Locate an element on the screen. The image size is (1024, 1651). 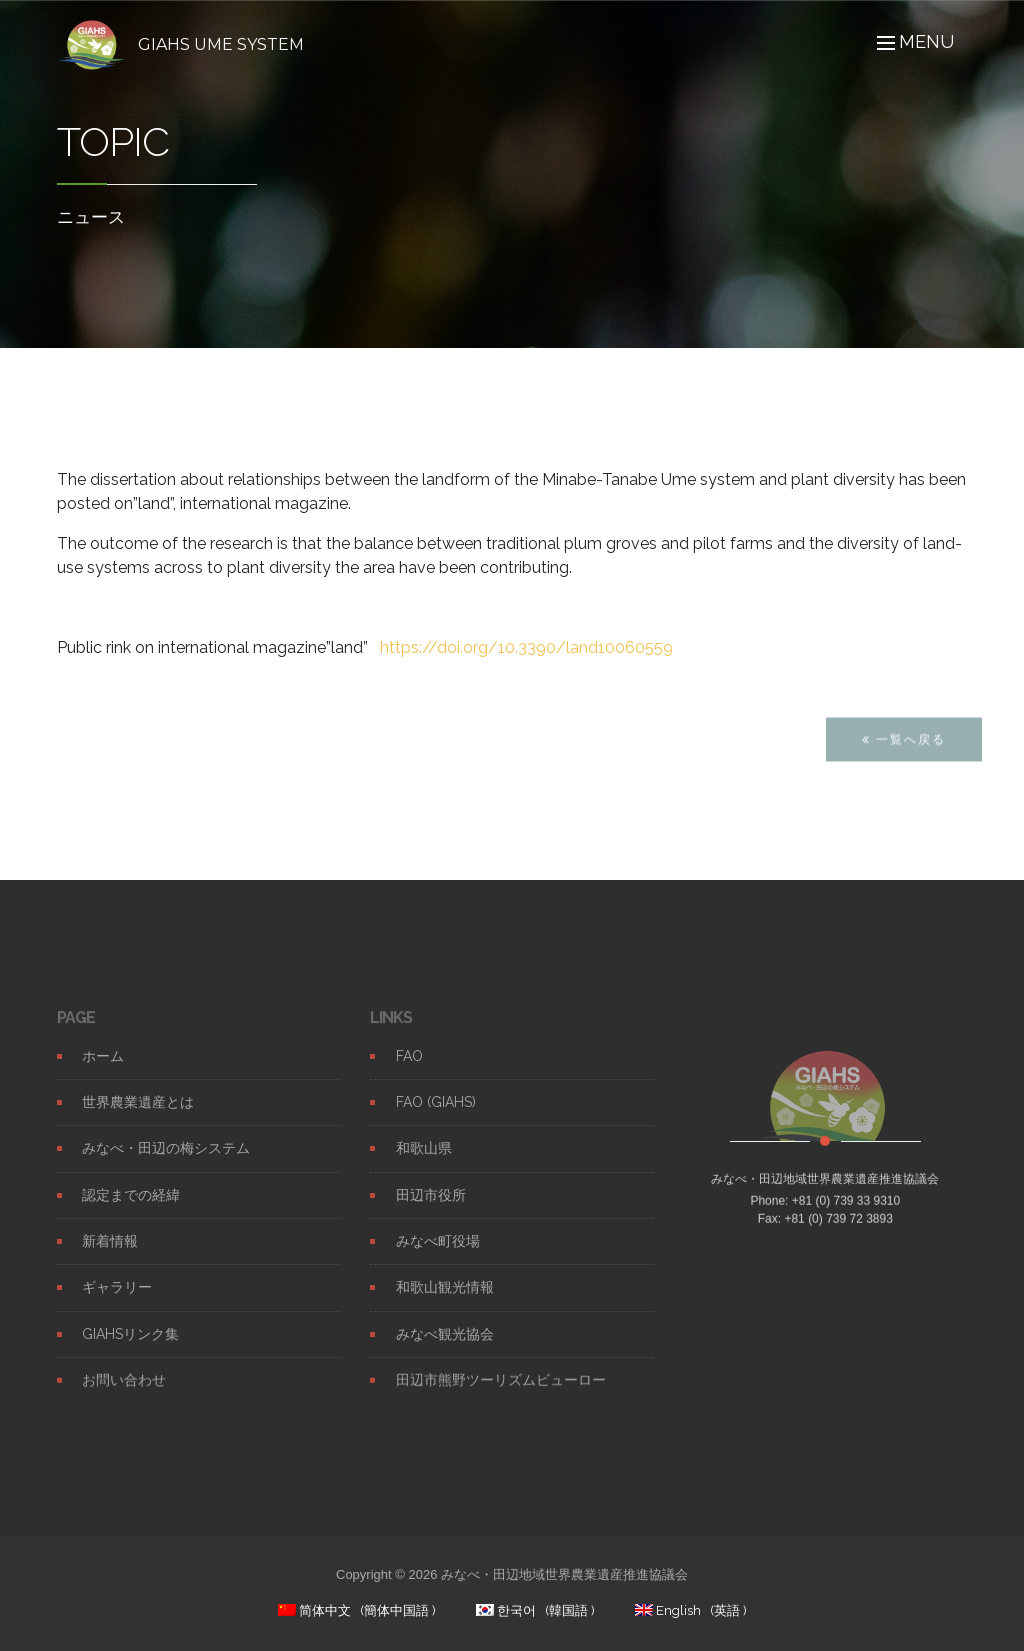
新着情報 is located at coordinates (110, 1257).